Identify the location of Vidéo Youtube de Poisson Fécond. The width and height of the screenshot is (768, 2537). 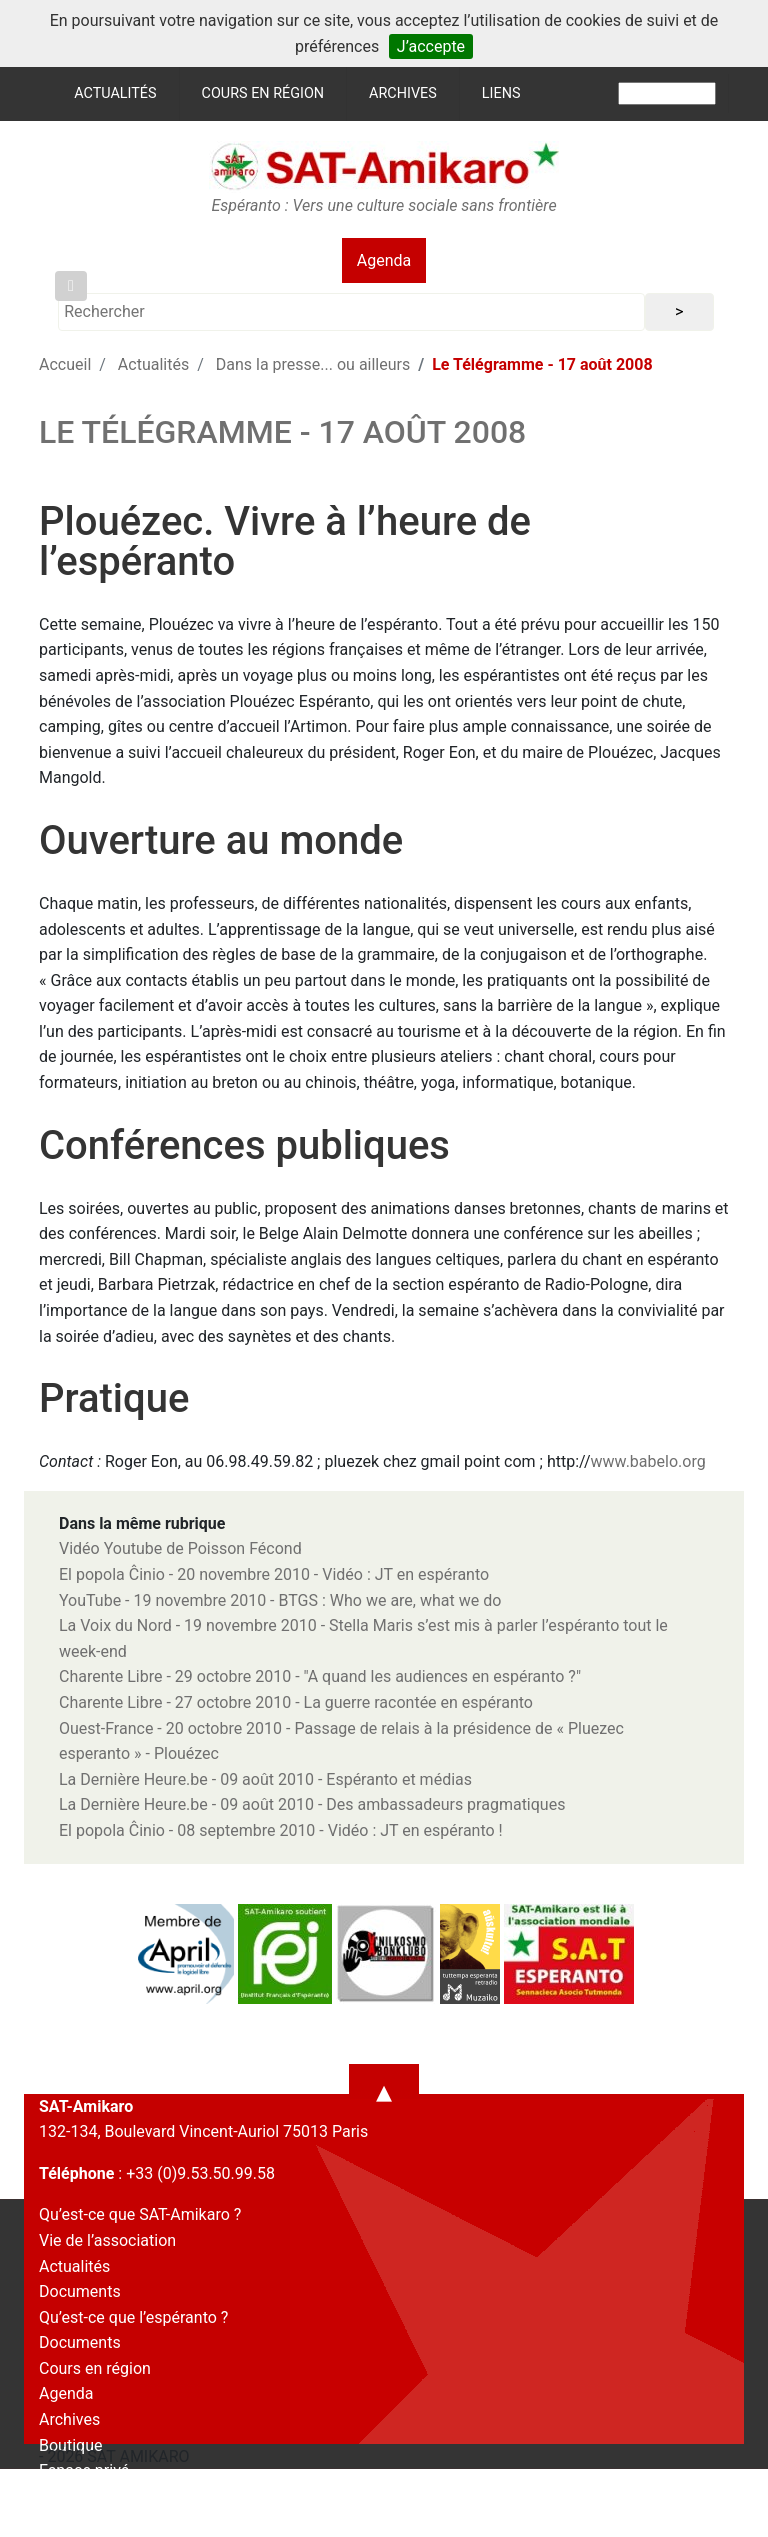
(180, 1548).